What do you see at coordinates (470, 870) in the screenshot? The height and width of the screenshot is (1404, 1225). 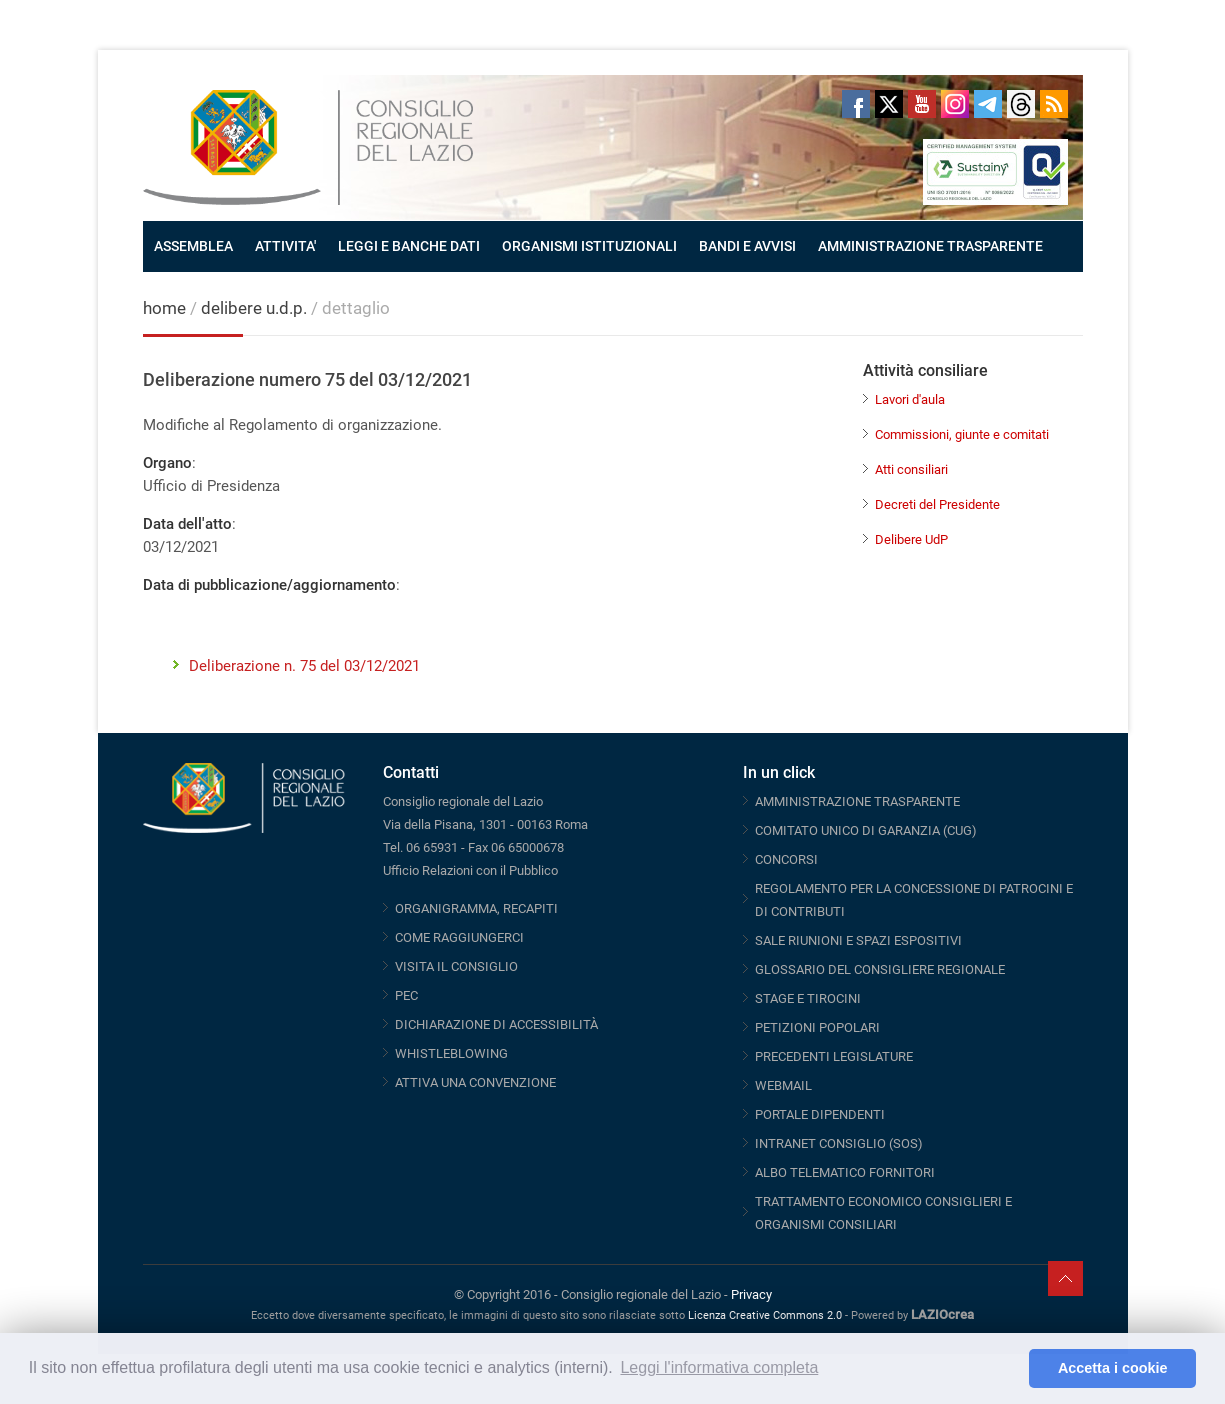 I see `Ufficio Relazioni con il Pubblico` at bounding box center [470, 870].